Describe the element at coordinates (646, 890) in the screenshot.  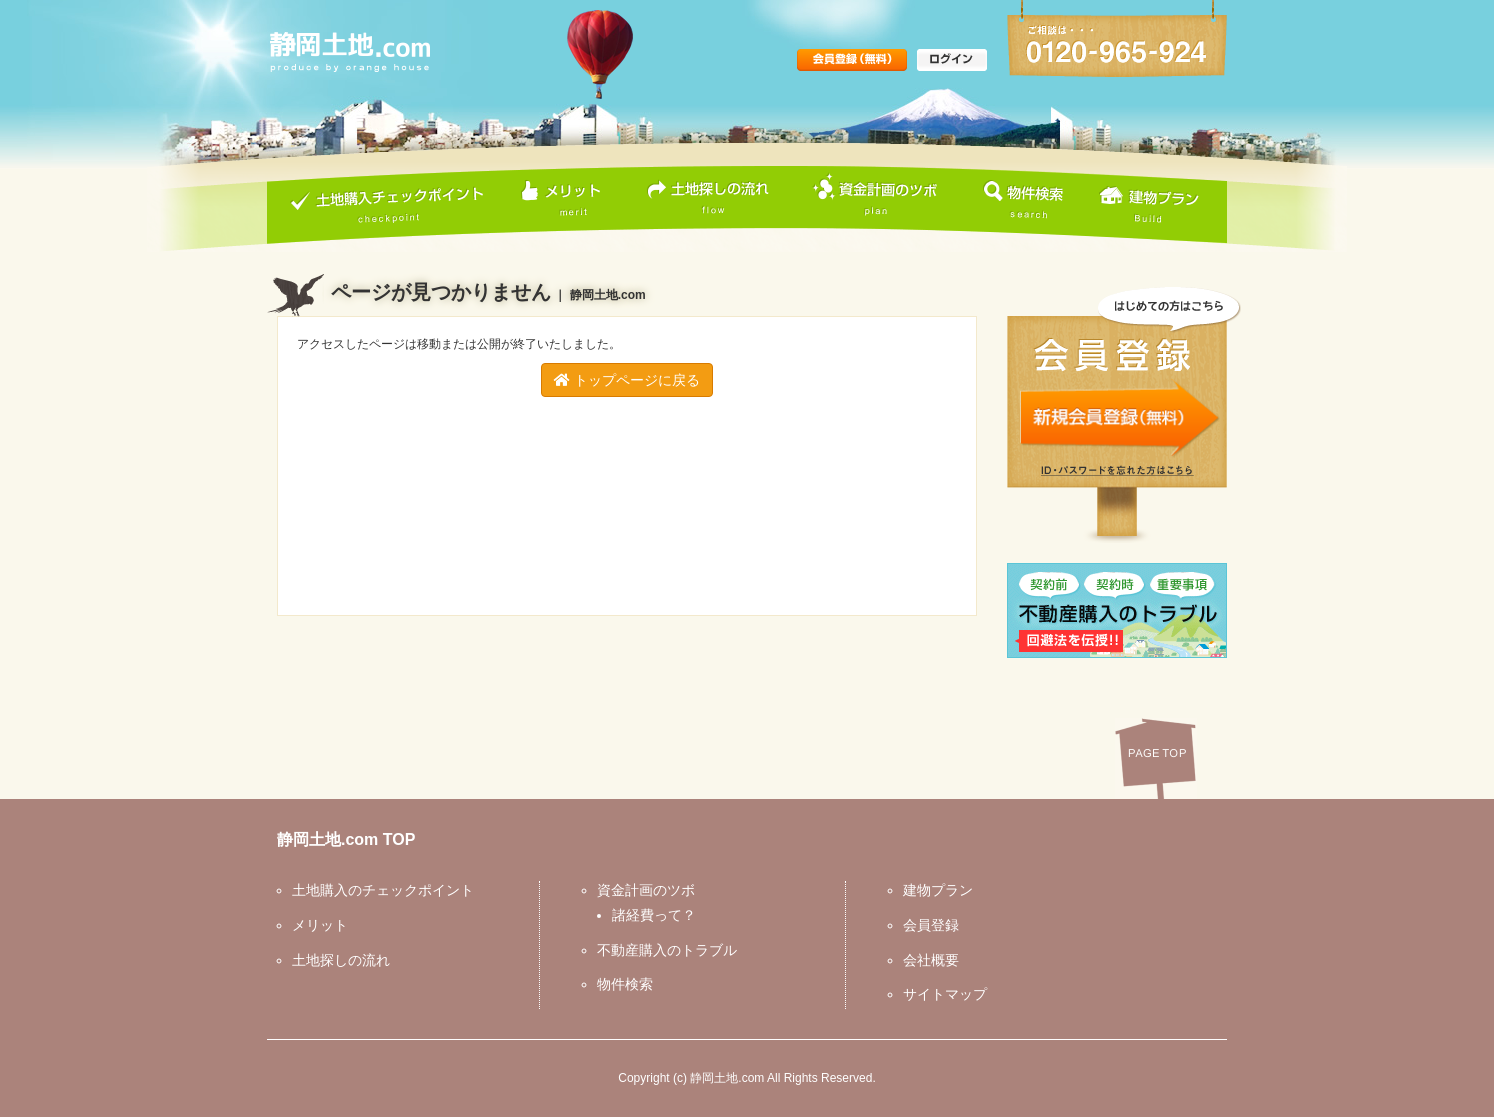
I see `資金計画のツボ` at that location.